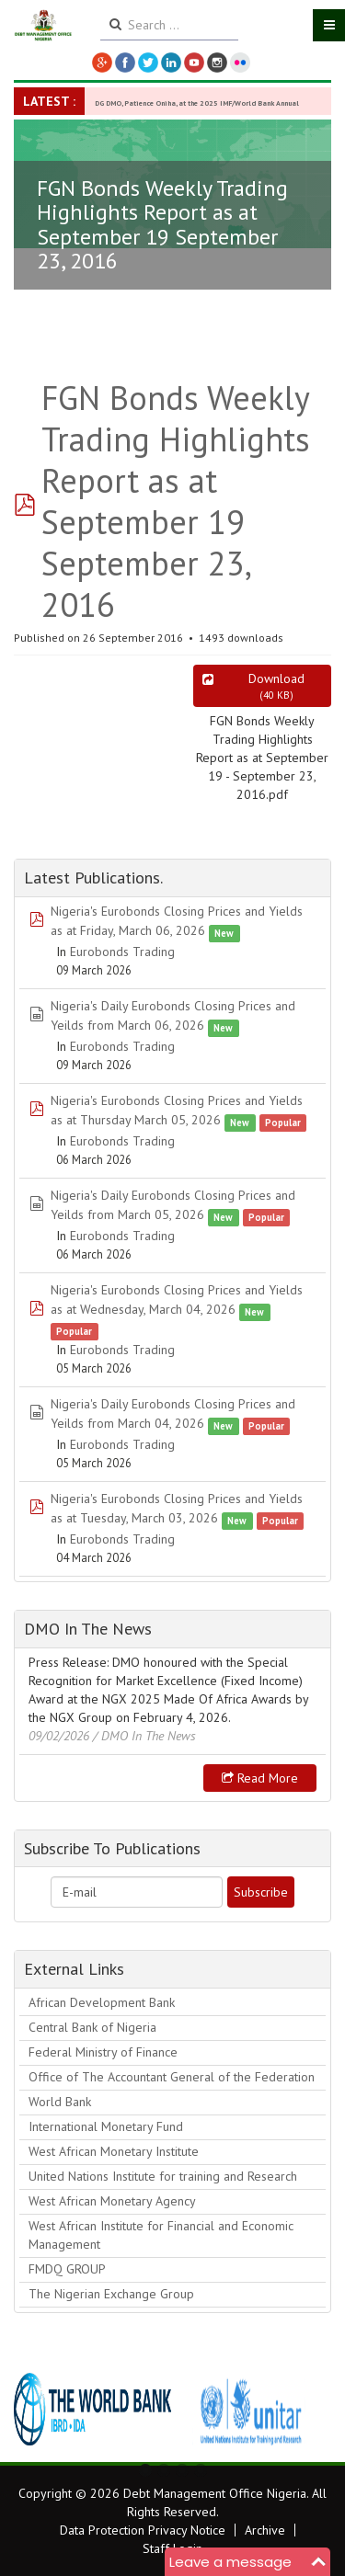 The image size is (345, 2576). I want to click on United Nations Institute for training and Research, so click(163, 2176).